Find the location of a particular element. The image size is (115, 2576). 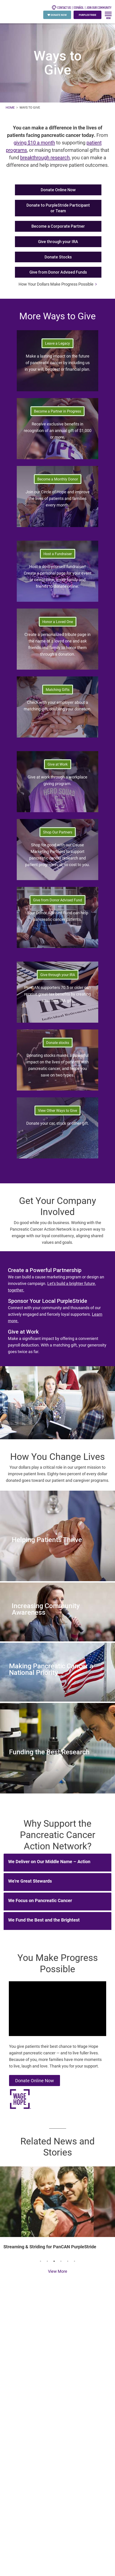

View Other Ways to Give is located at coordinates (57, 1110).